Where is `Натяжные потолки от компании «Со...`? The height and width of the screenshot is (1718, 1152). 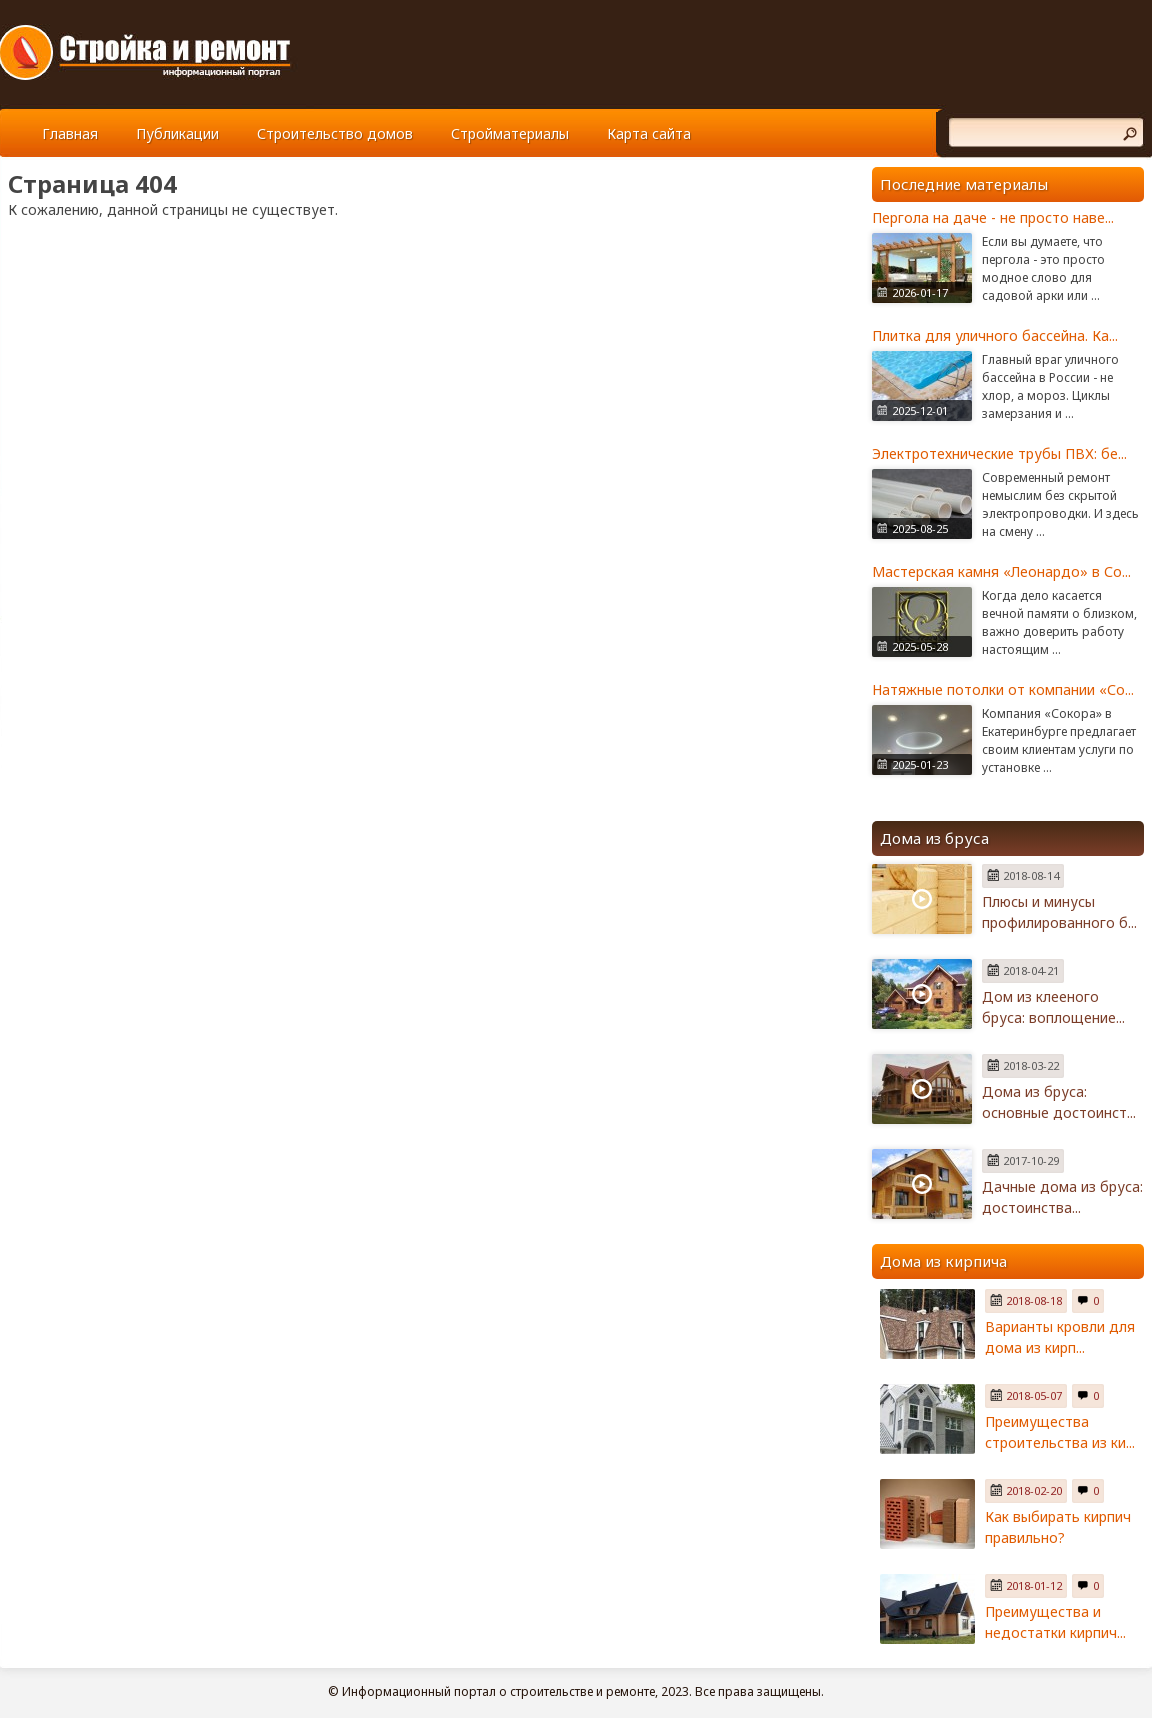
Натяжные потолки от компании «Со... is located at coordinates (1003, 689).